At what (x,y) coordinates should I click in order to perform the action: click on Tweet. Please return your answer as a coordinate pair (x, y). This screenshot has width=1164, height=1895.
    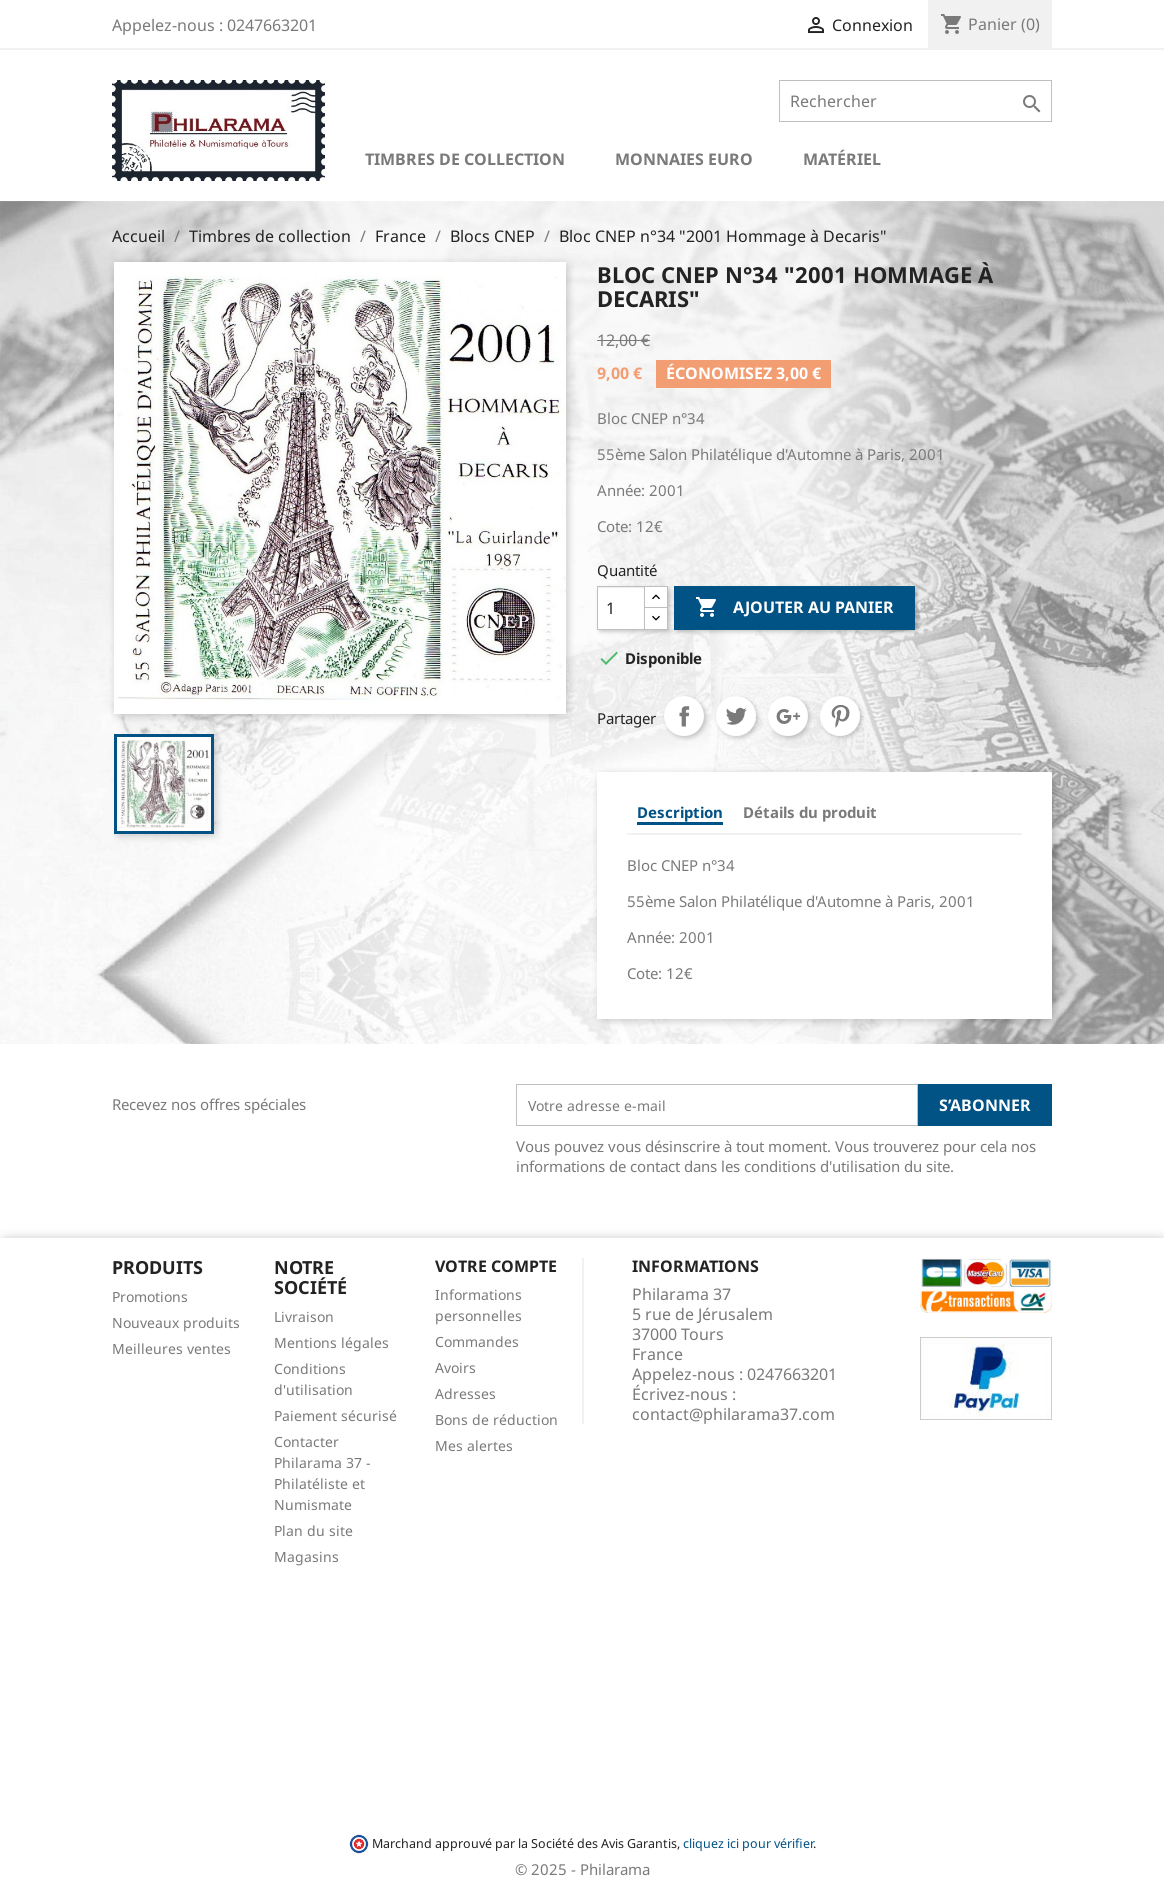
    Looking at the image, I should click on (736, 716).